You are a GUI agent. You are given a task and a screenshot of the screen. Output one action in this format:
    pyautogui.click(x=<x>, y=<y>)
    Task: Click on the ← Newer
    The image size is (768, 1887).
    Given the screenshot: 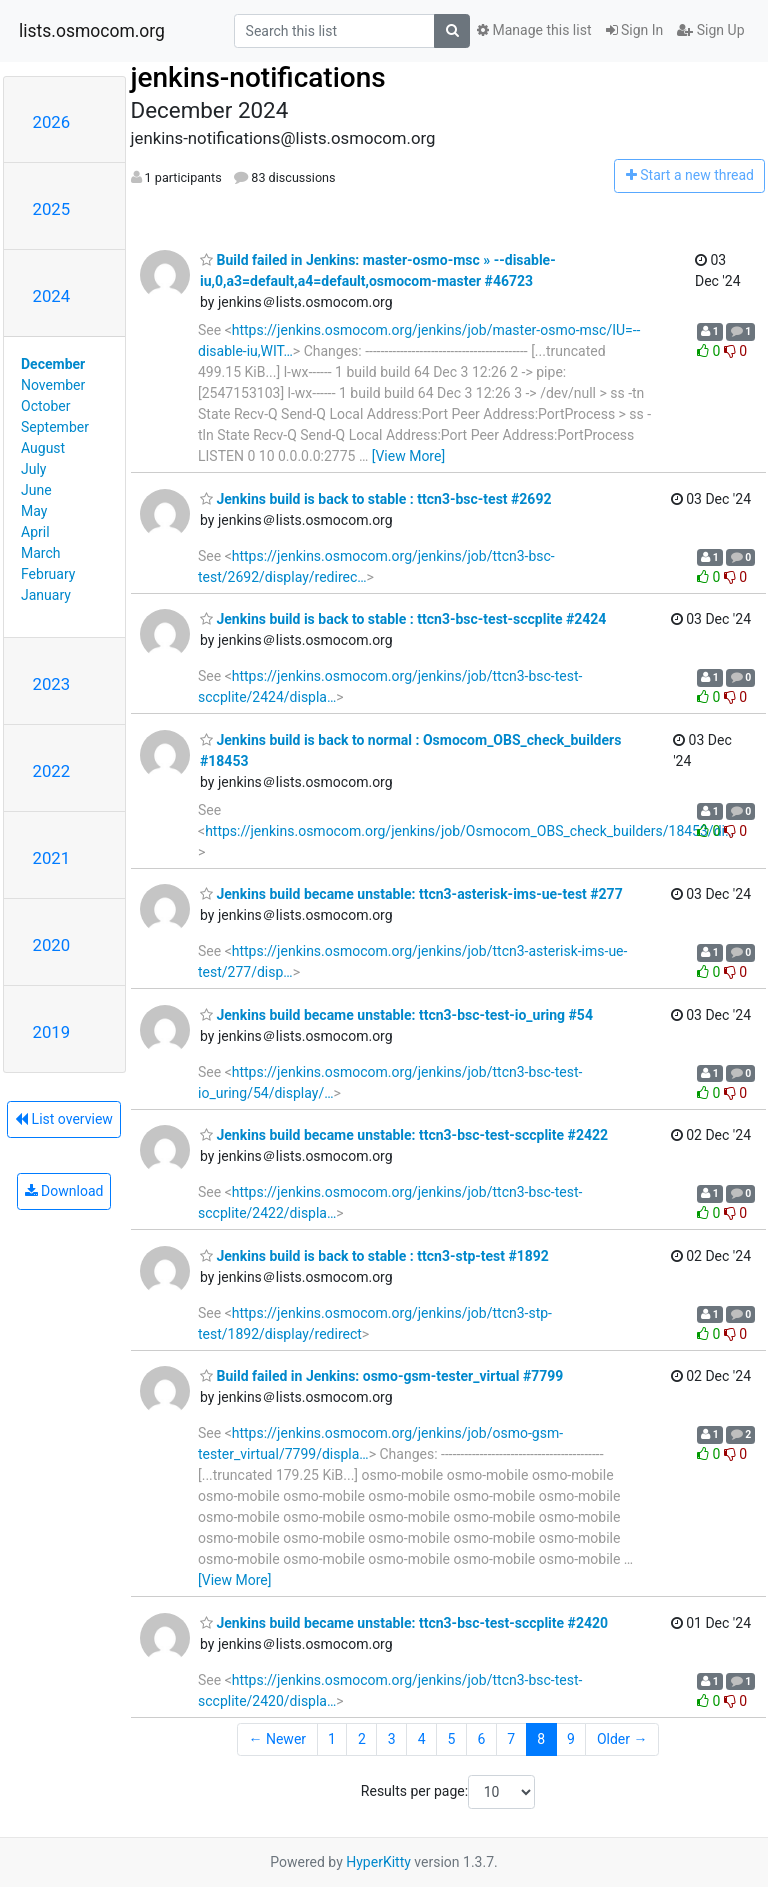 What is the action you would take?
    pyautogui.click(x=277, y=1739)
    